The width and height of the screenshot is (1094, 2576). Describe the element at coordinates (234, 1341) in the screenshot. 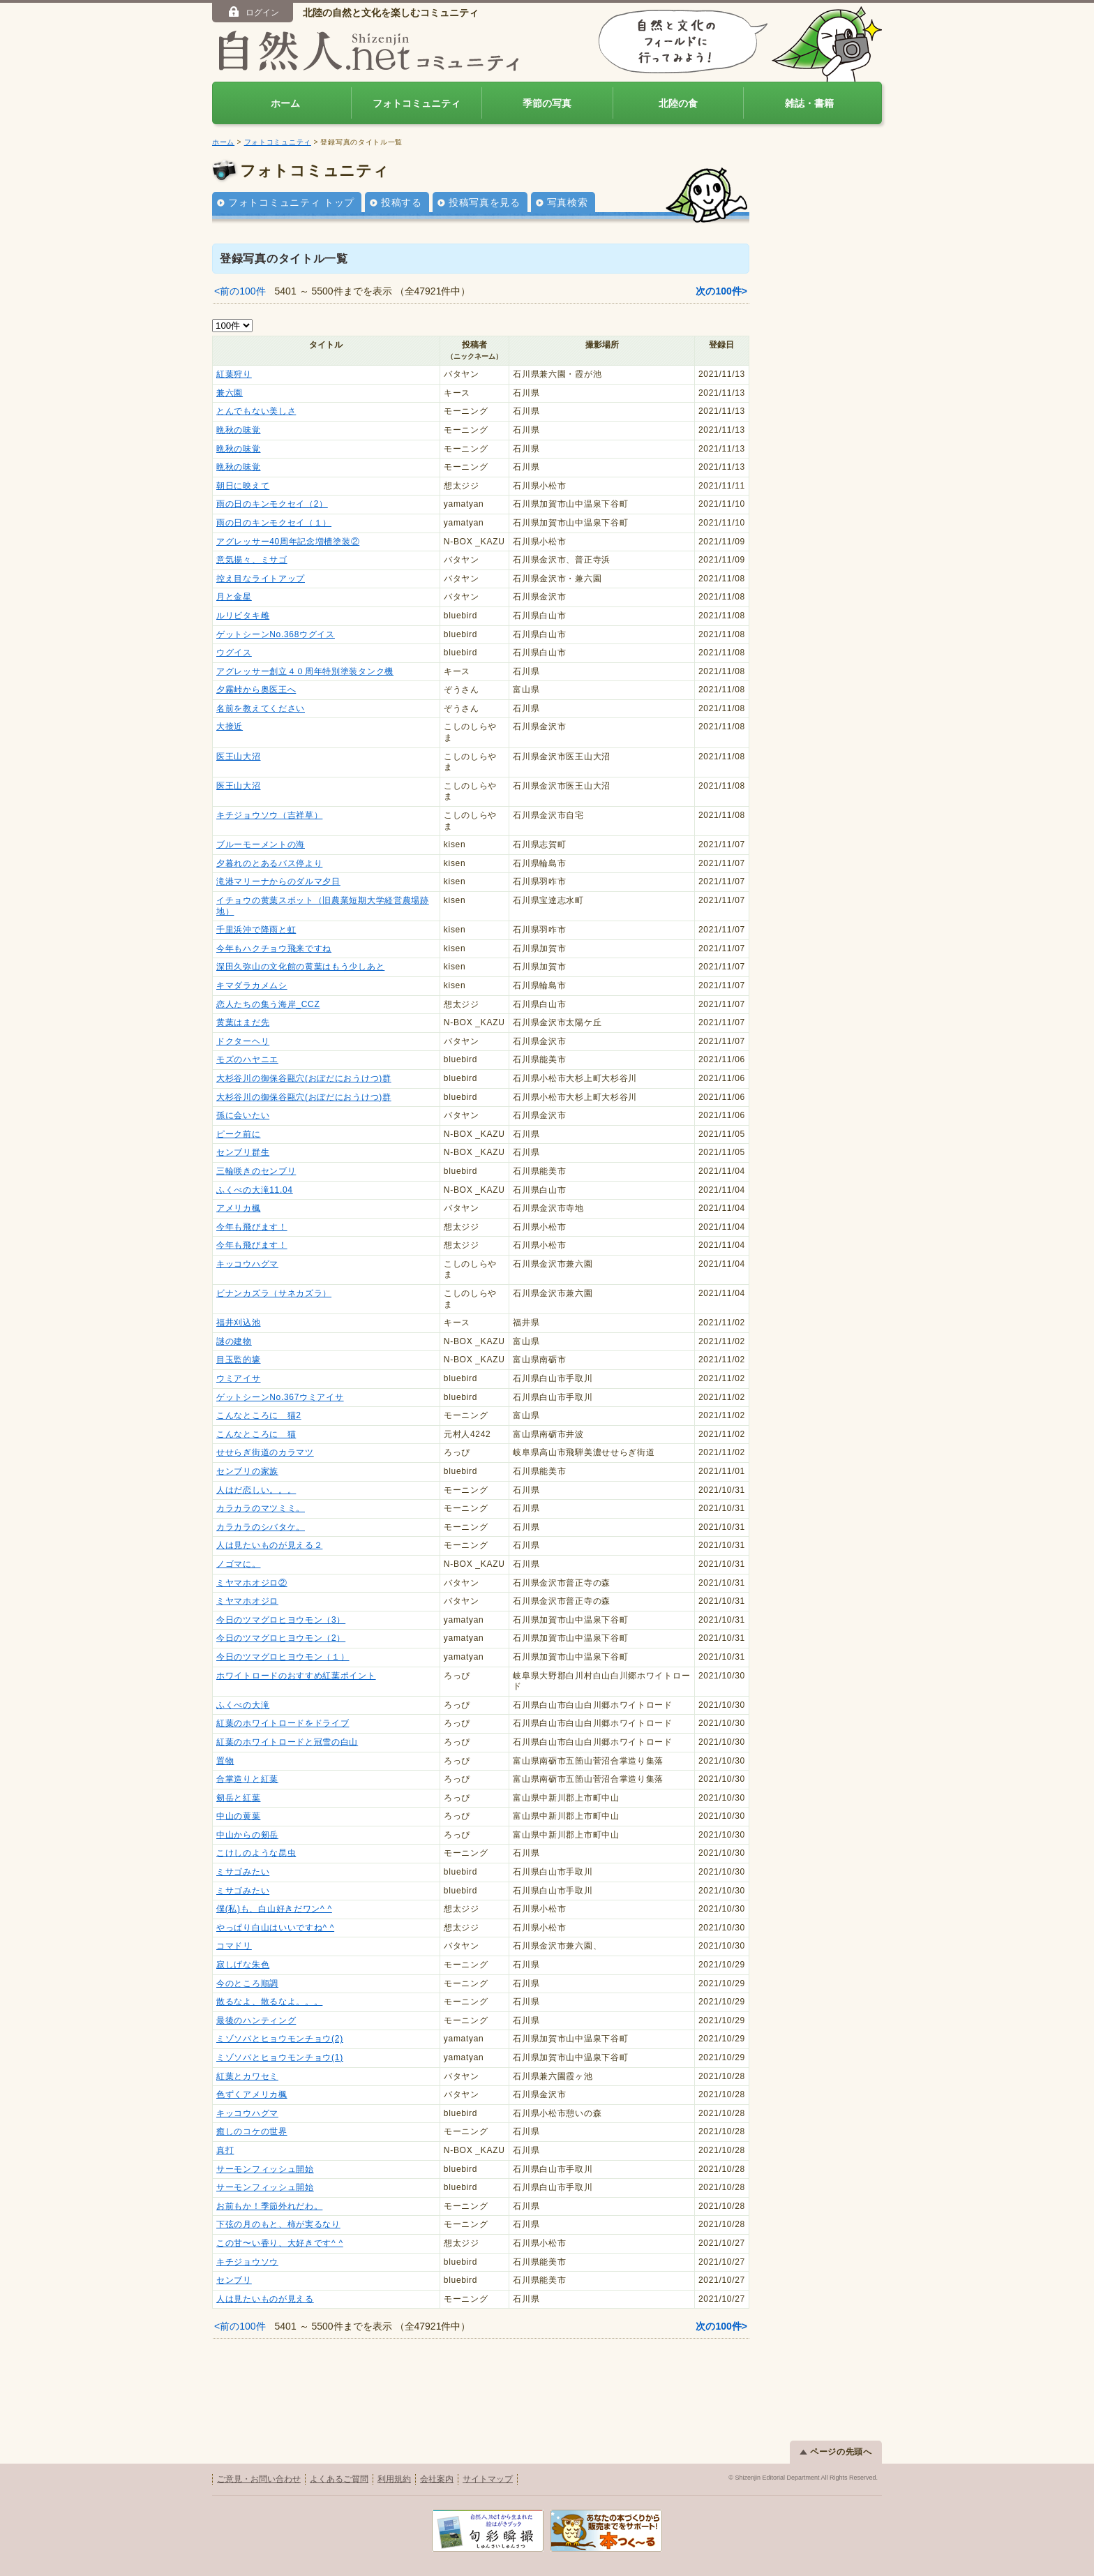

I see `謎の建物` at that location.